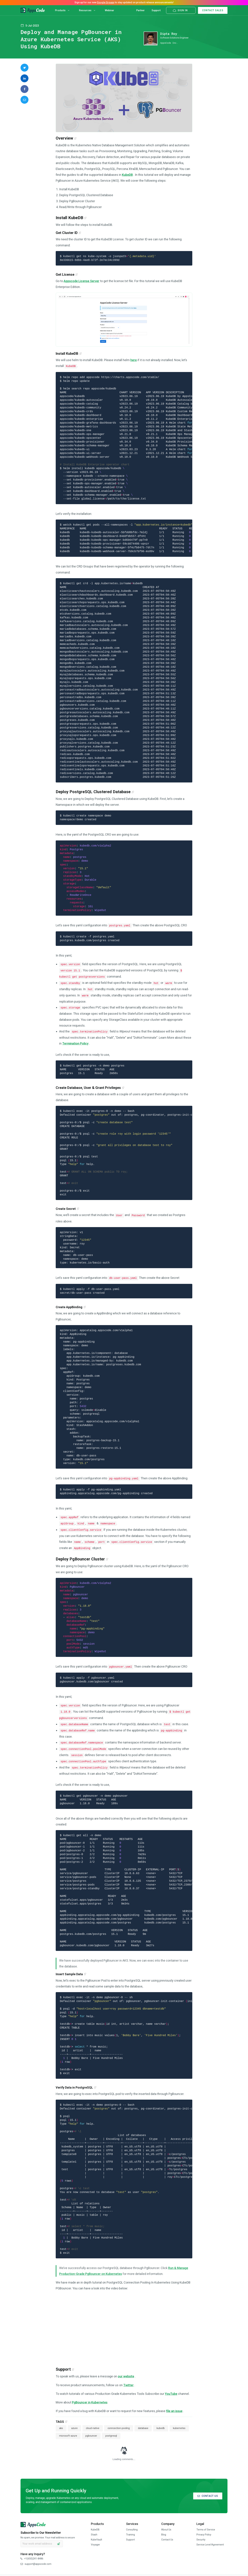 This screenshot has width=248, height=2576. Describe the element at coordinates (143, 2418) in the screenshot. I see `database` at that location.